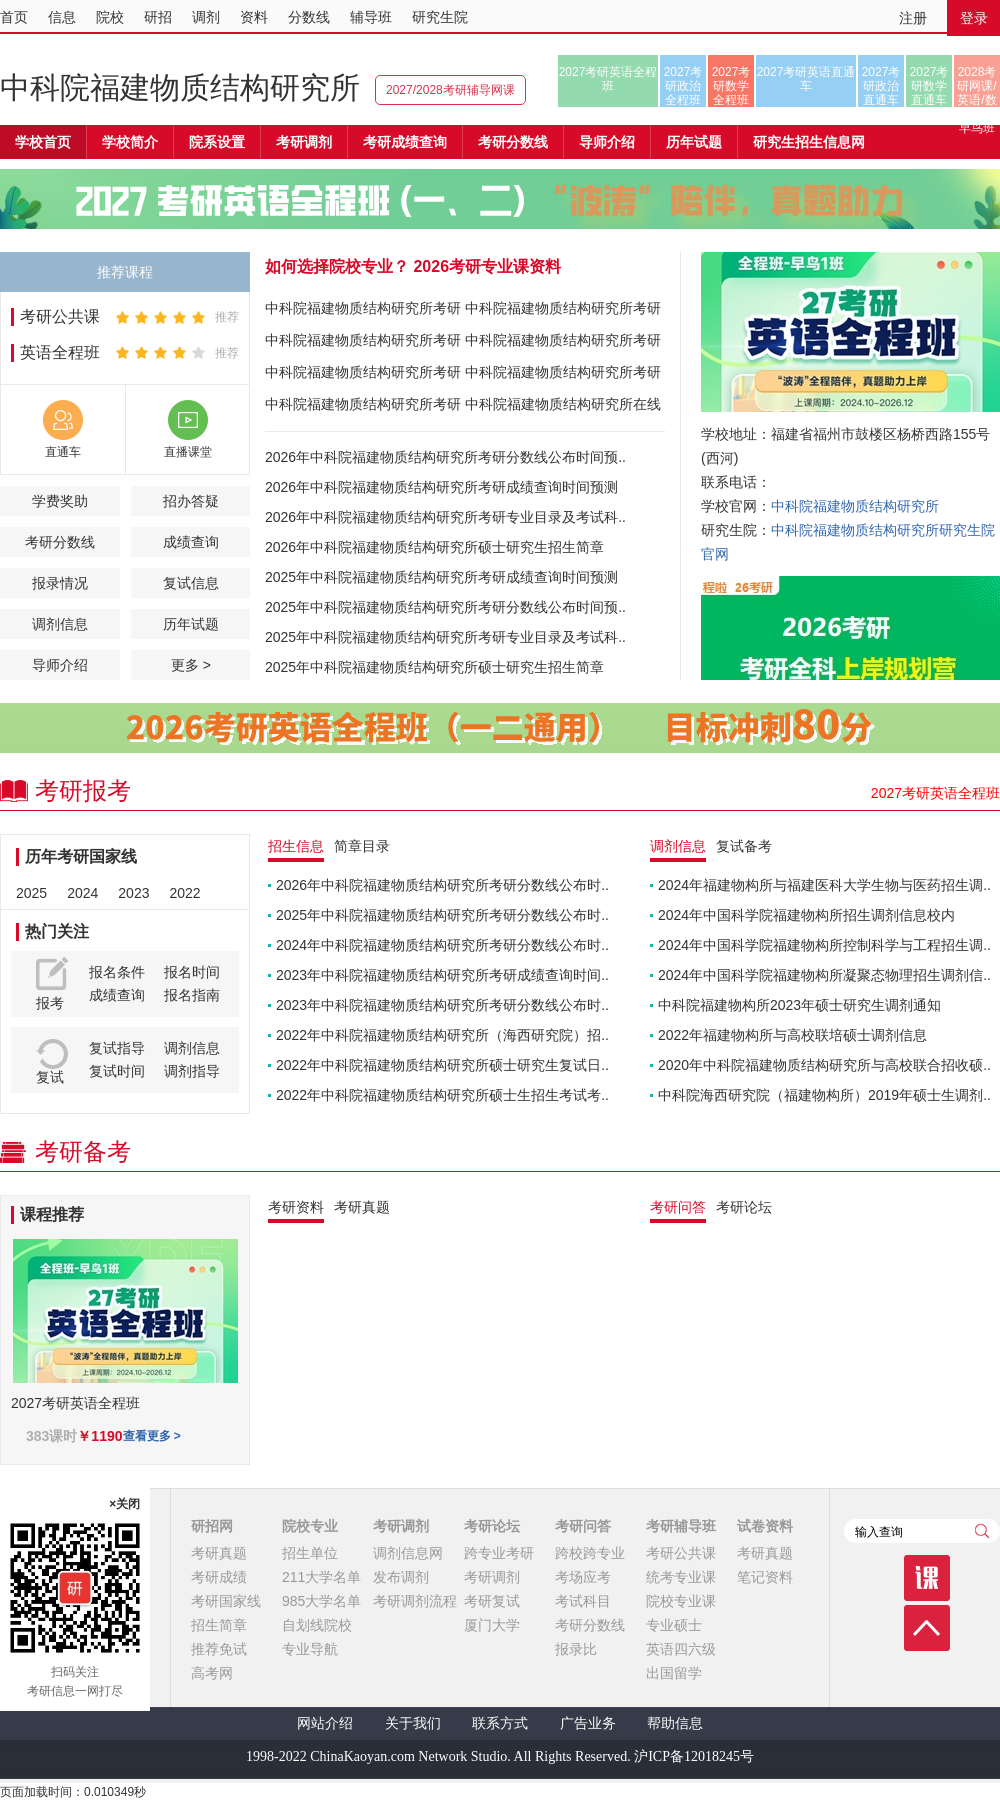 The image size is (1000, 1801). I want to click on 2024年中科院福建物质结构研究所考研分数线公布时.., so click(442, 945).